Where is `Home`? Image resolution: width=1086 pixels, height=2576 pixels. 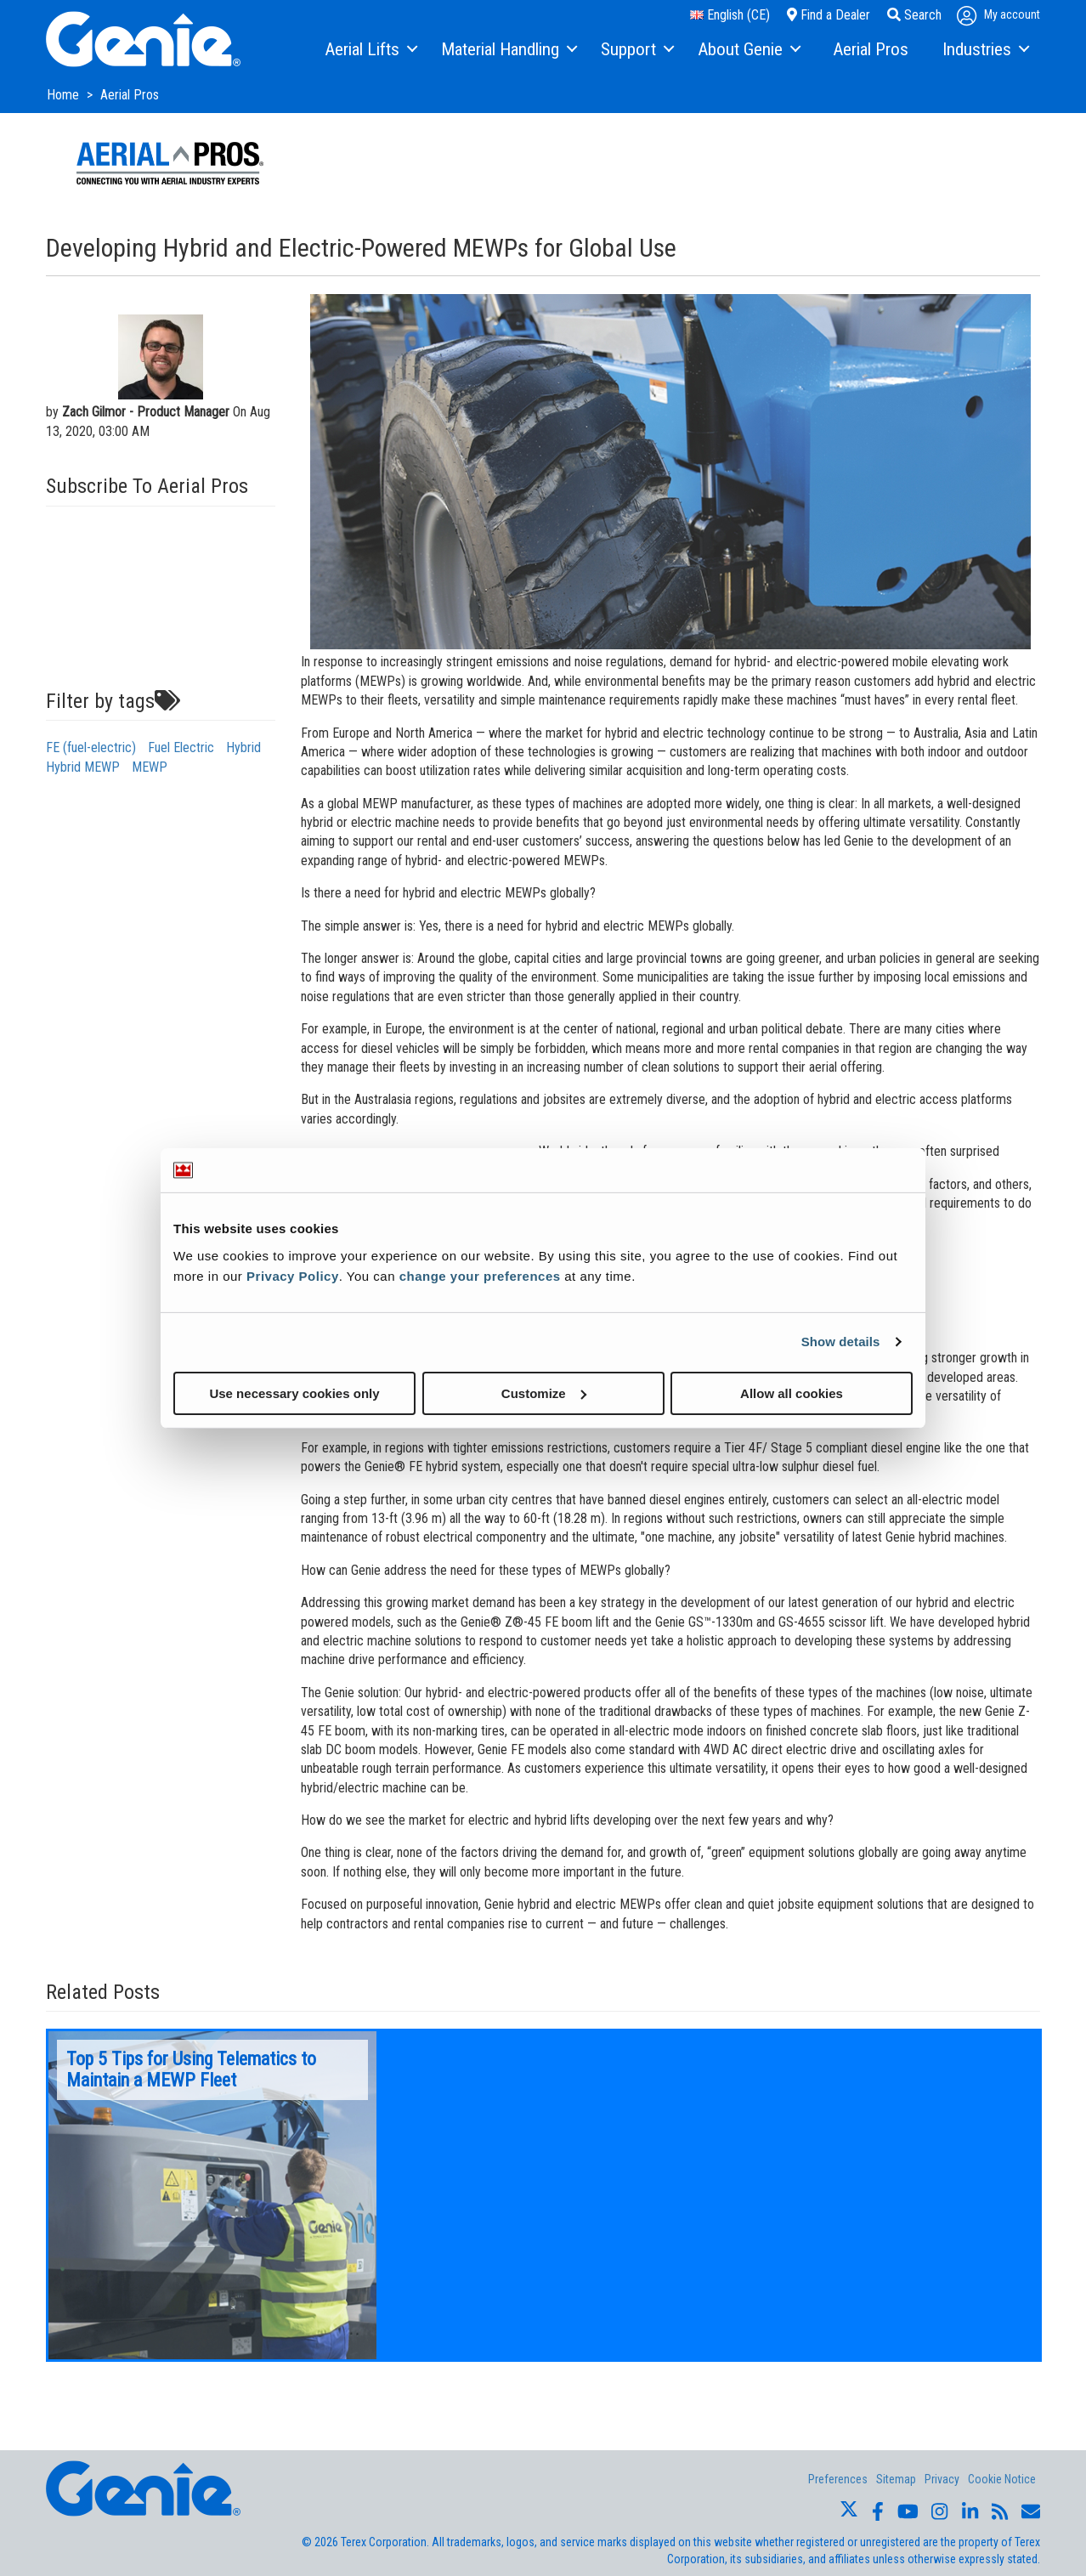 Home is located at coordinates (64, 95).